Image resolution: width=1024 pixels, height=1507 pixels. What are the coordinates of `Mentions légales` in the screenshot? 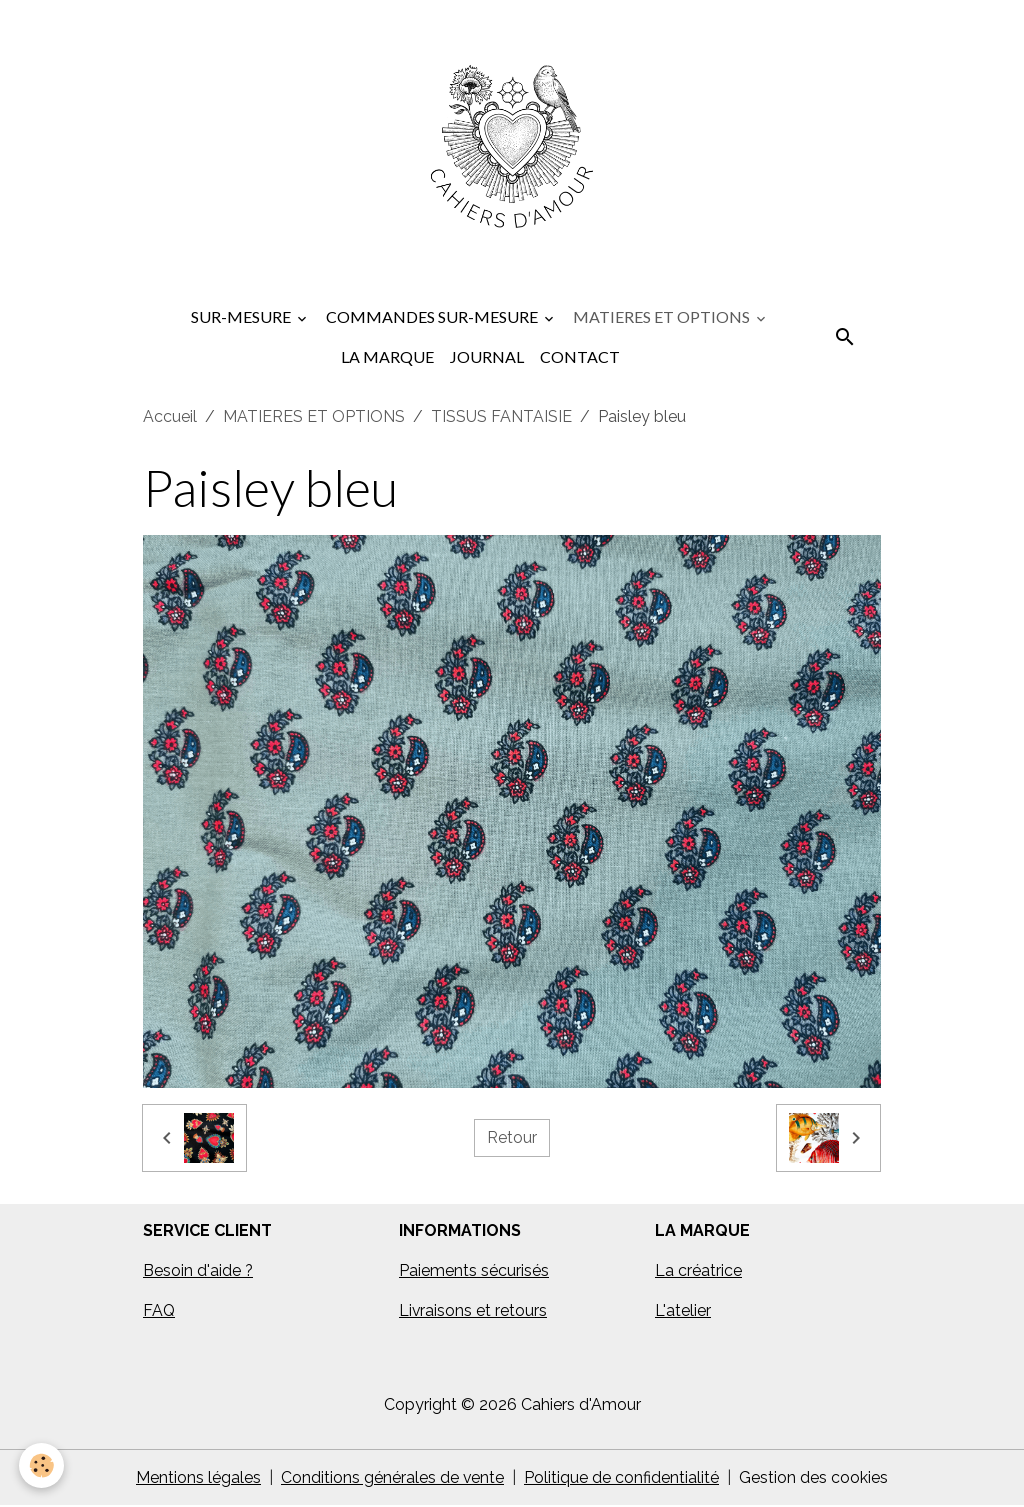 It's located at (198, 1478).